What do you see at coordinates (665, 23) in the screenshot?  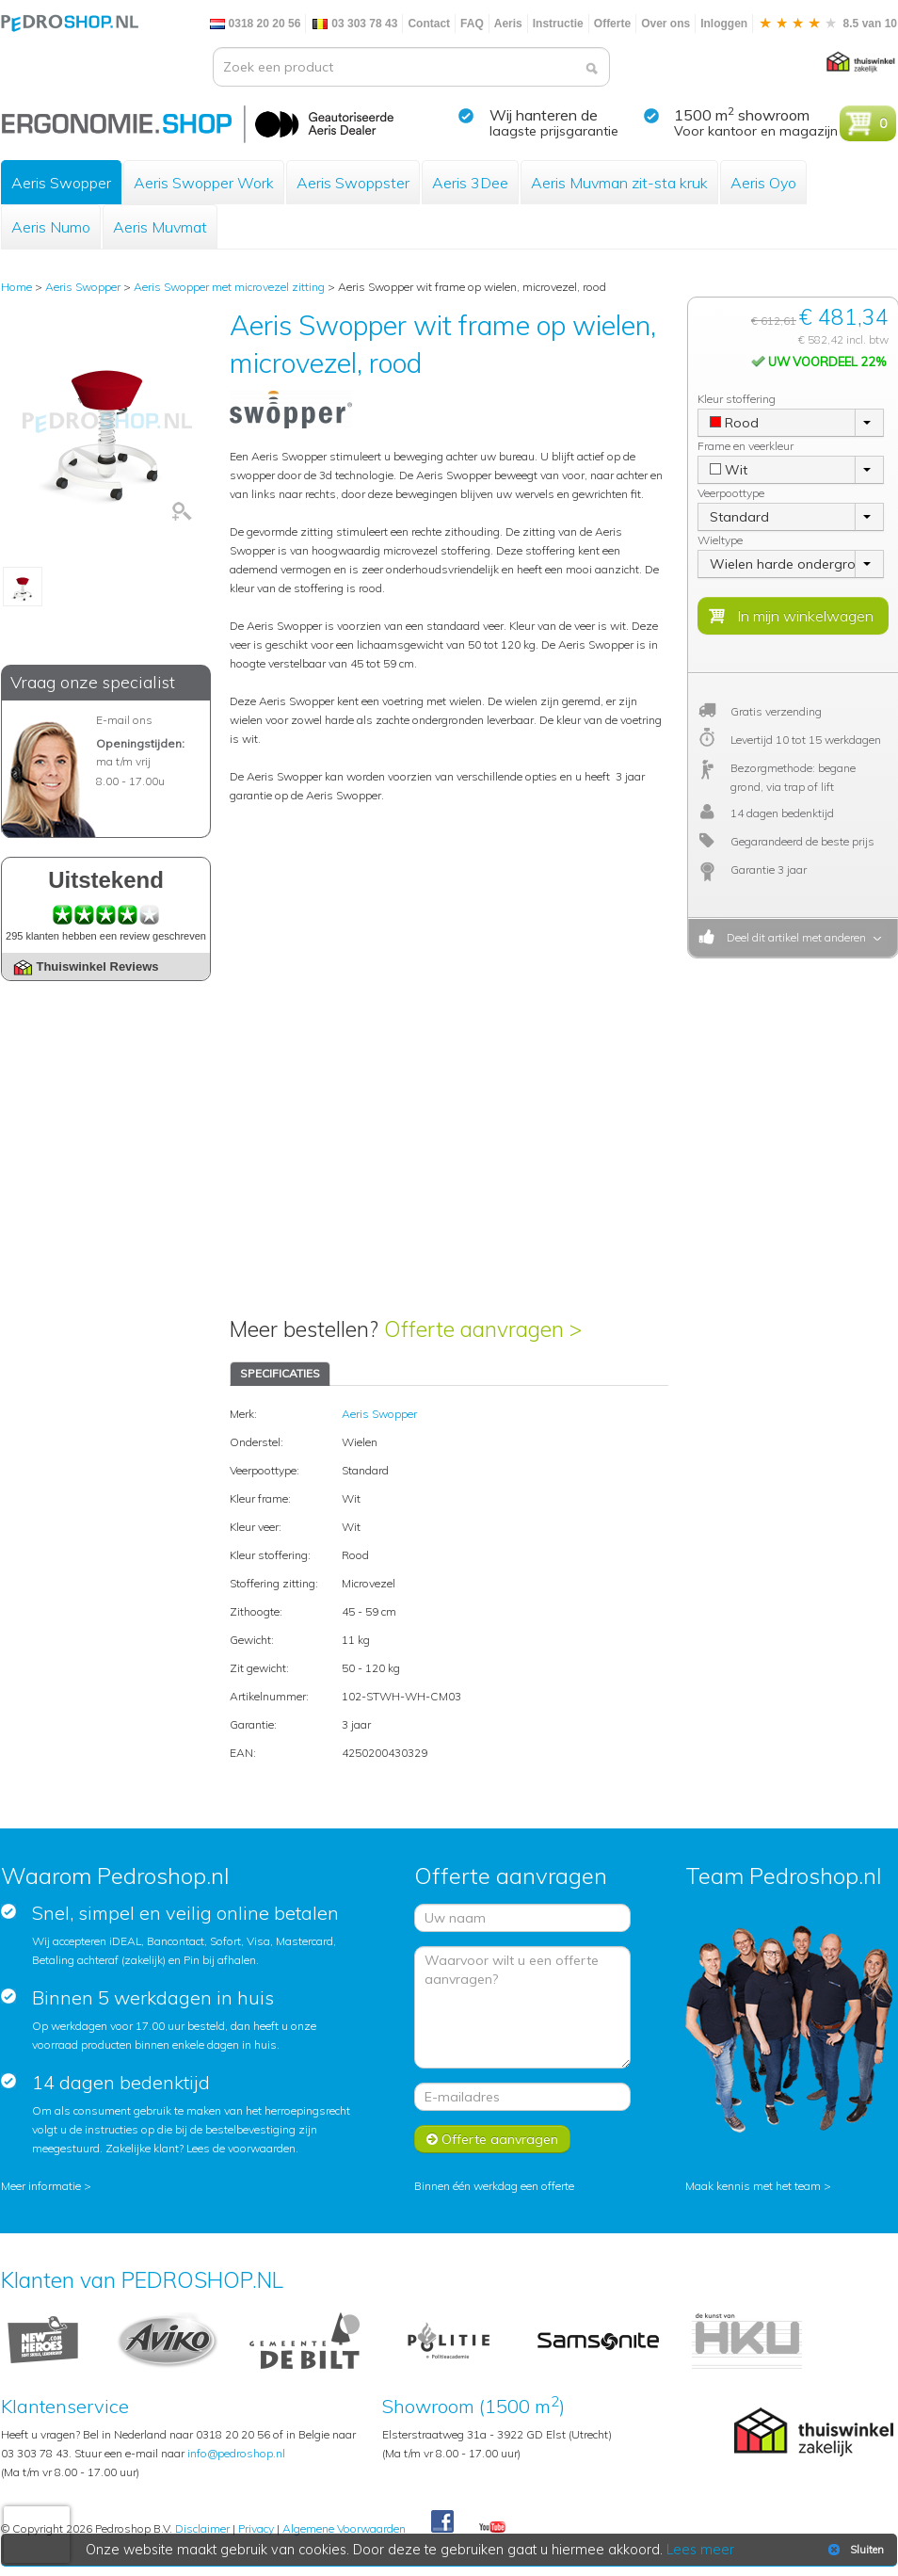 I see `Over ons` at bounding box center [665, 23].